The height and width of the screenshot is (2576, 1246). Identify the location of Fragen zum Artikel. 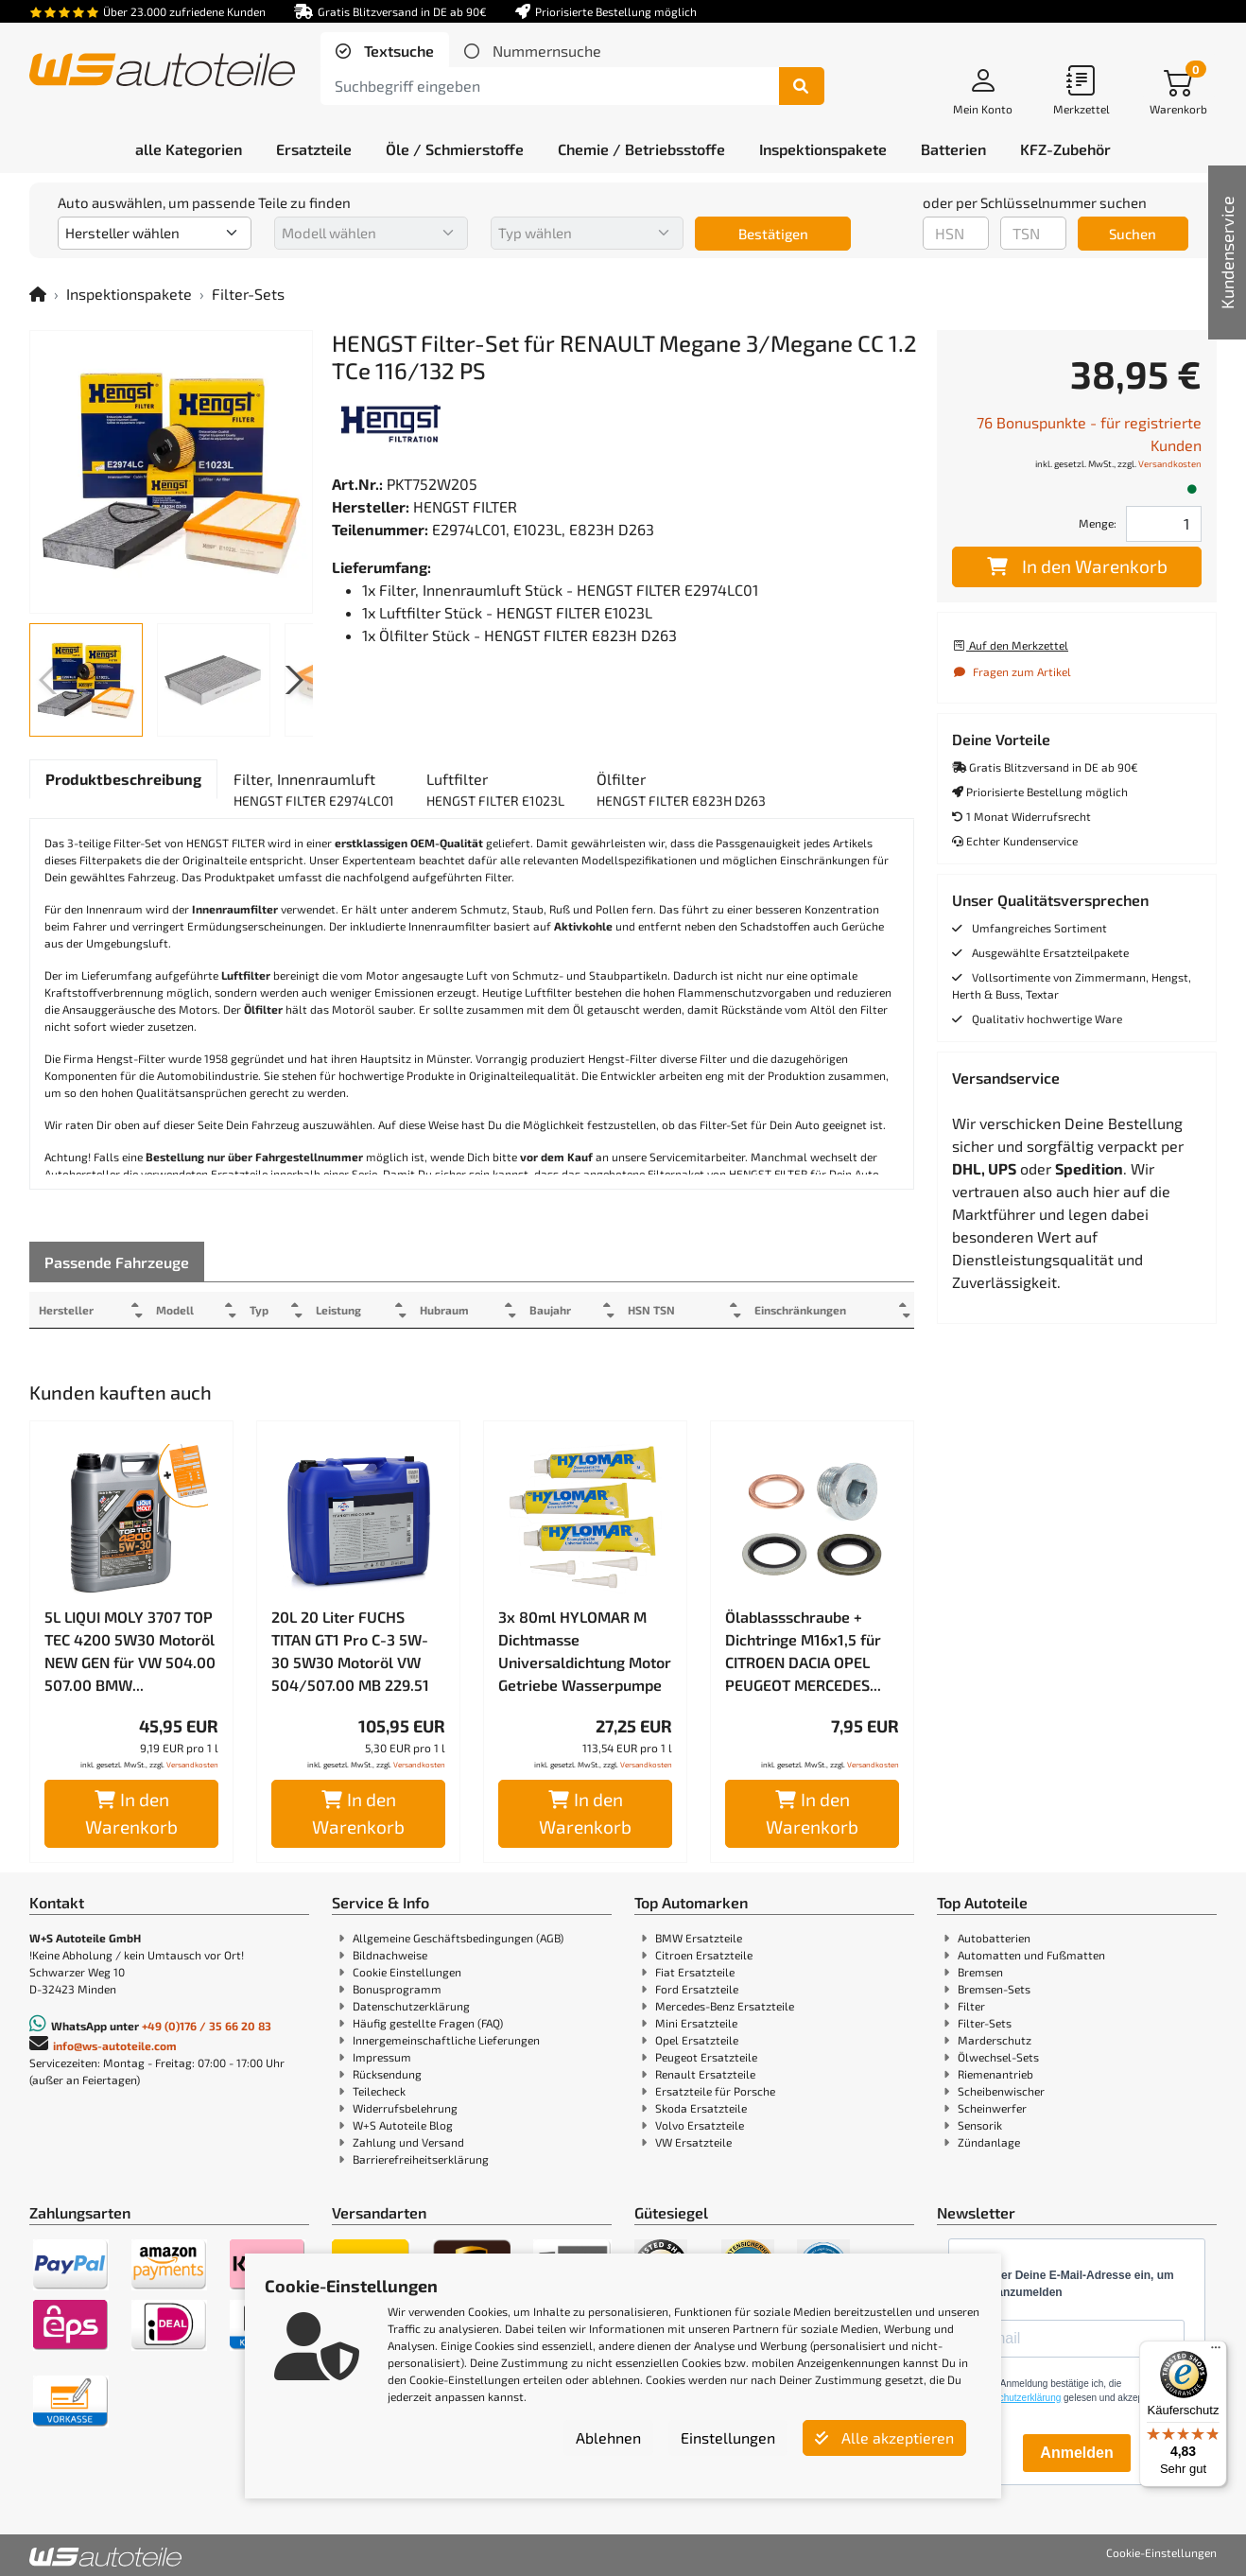
(1011, 671).